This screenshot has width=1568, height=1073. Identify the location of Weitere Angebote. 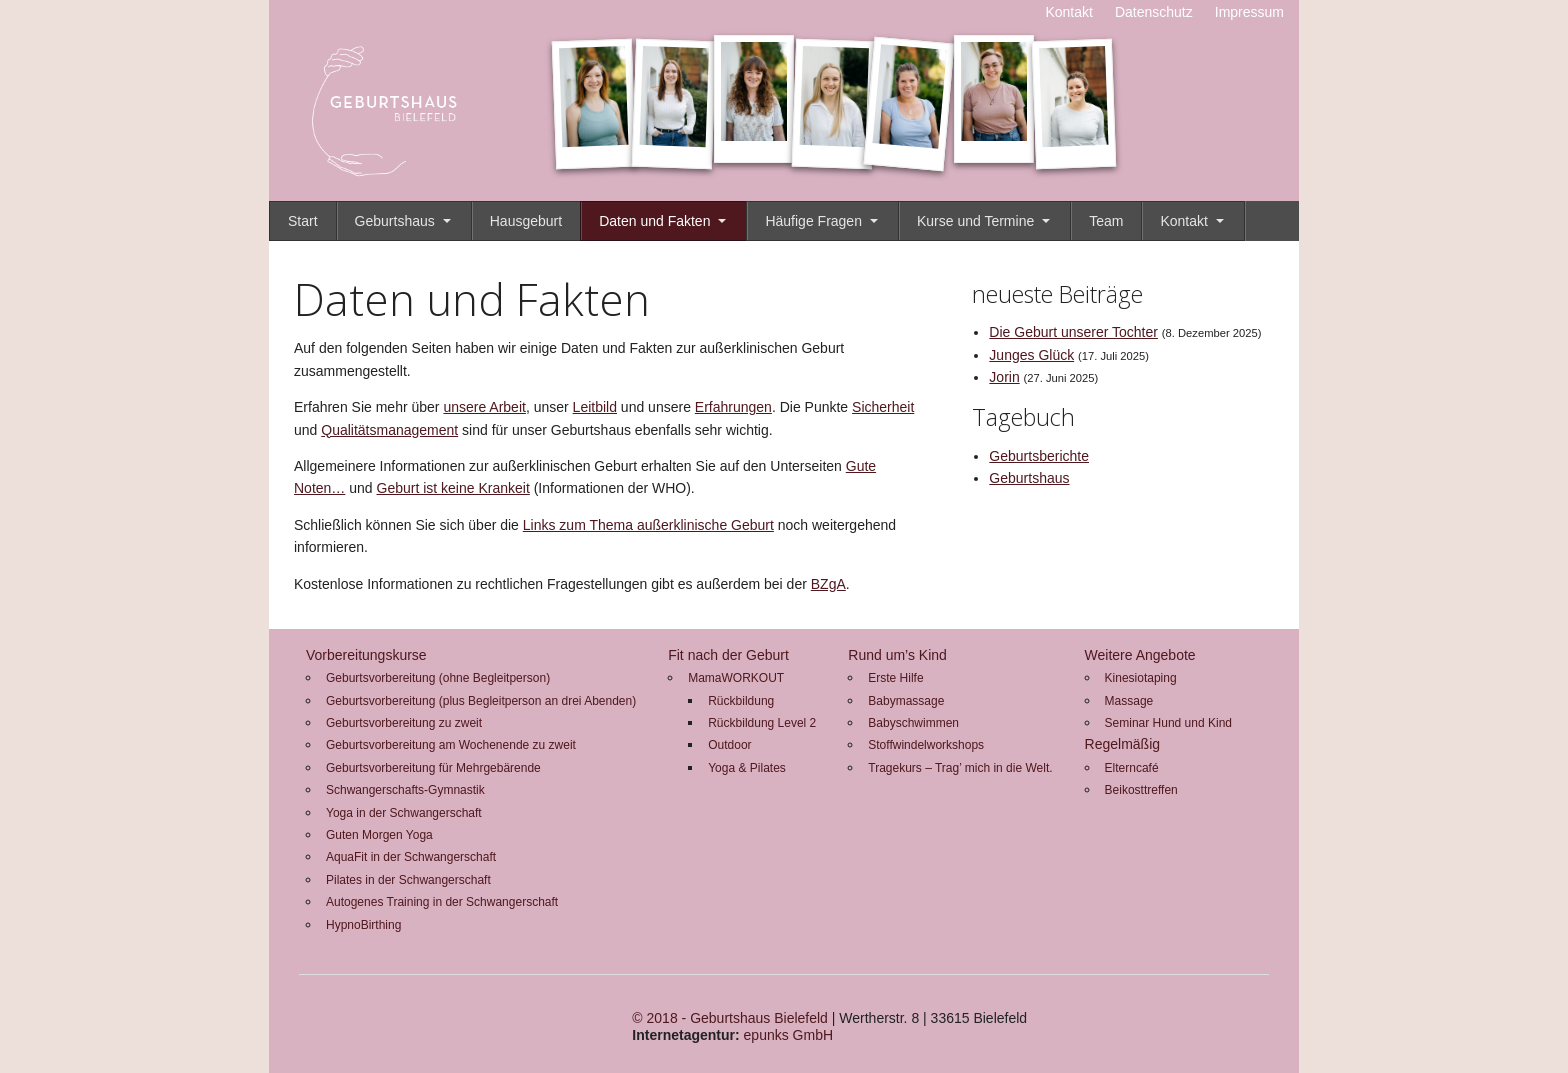
(1140, 655).